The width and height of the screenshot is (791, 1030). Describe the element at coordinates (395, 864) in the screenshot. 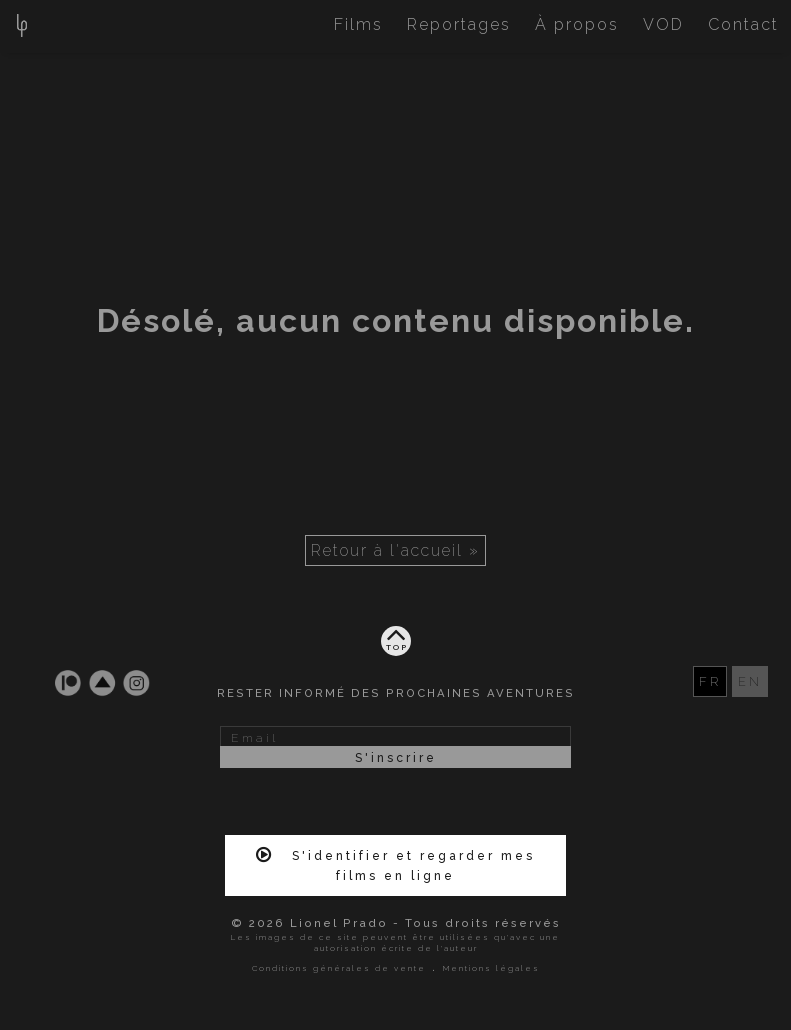

I see `S'identifier et regarder mes films en ligne` at that location.